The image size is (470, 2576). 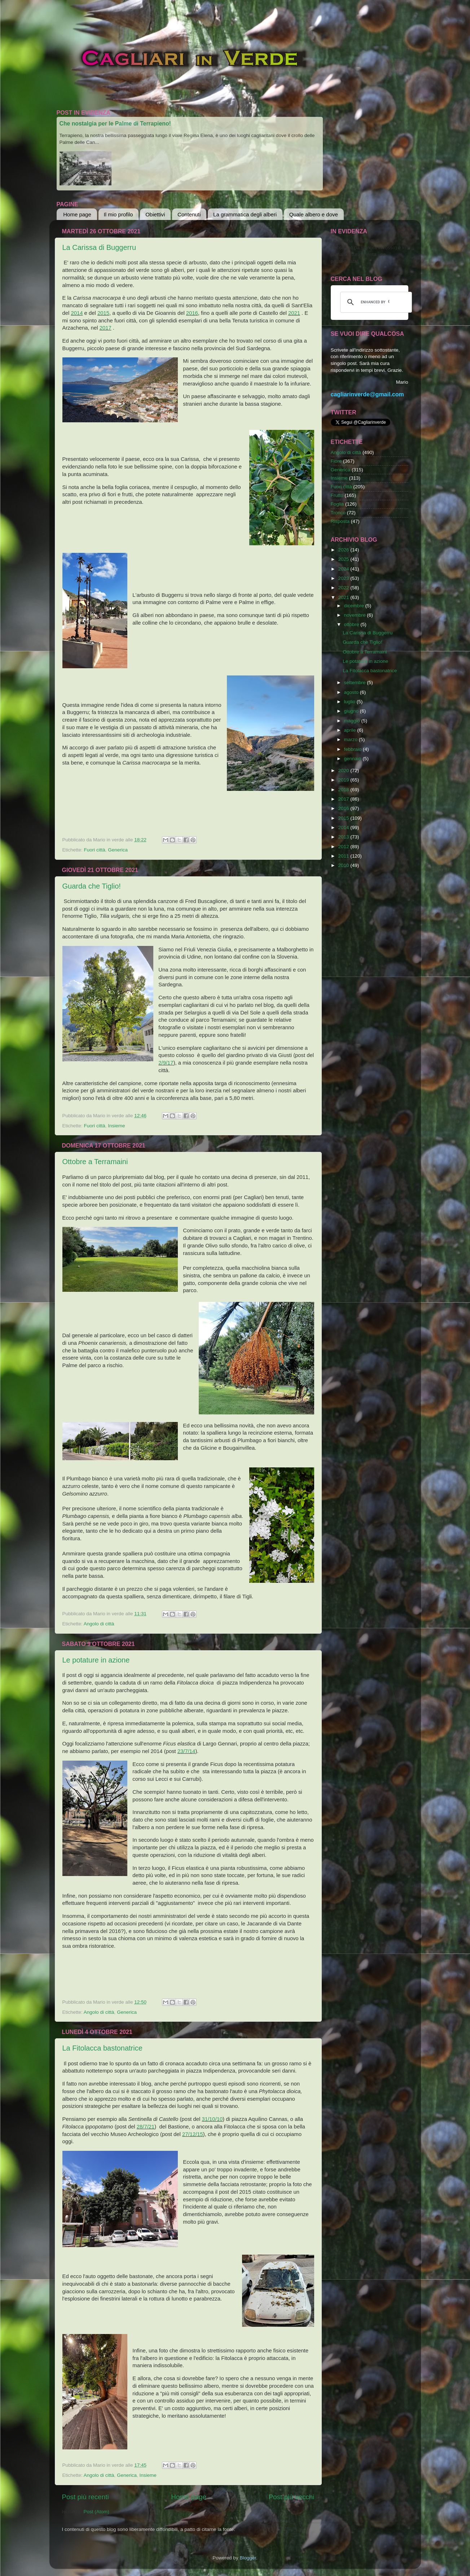 I want to click on Contenuti, so click(x=189, y=214).